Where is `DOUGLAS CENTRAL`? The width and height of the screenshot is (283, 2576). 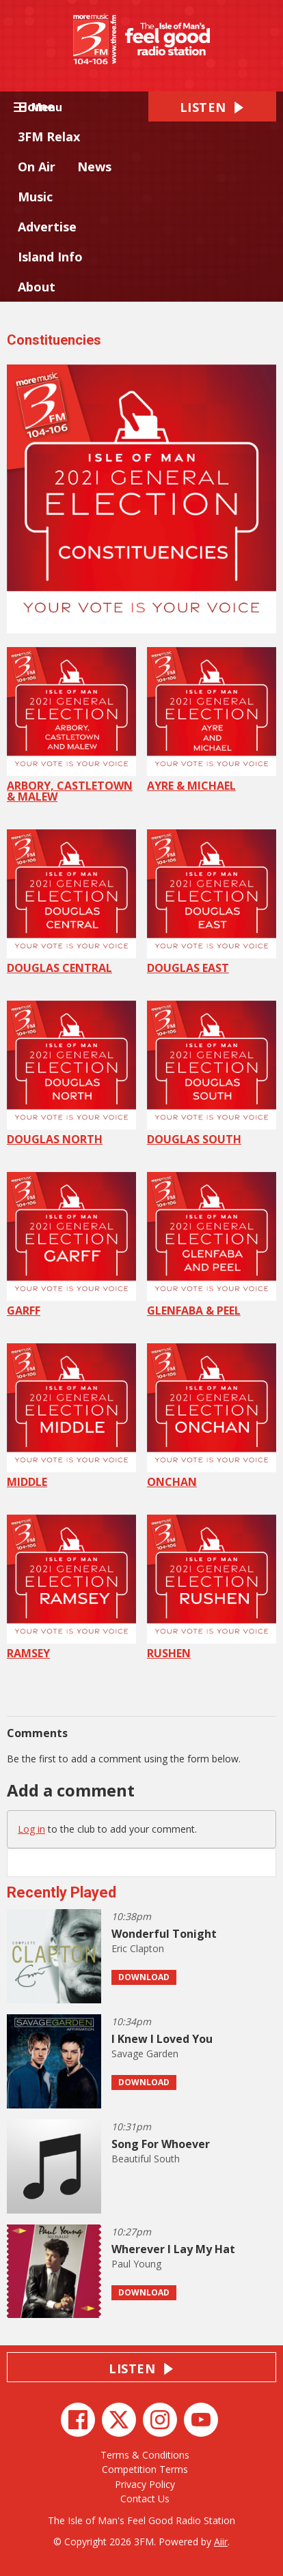
DOUGLAS CENTRAL is located at coordinates (71, 902).